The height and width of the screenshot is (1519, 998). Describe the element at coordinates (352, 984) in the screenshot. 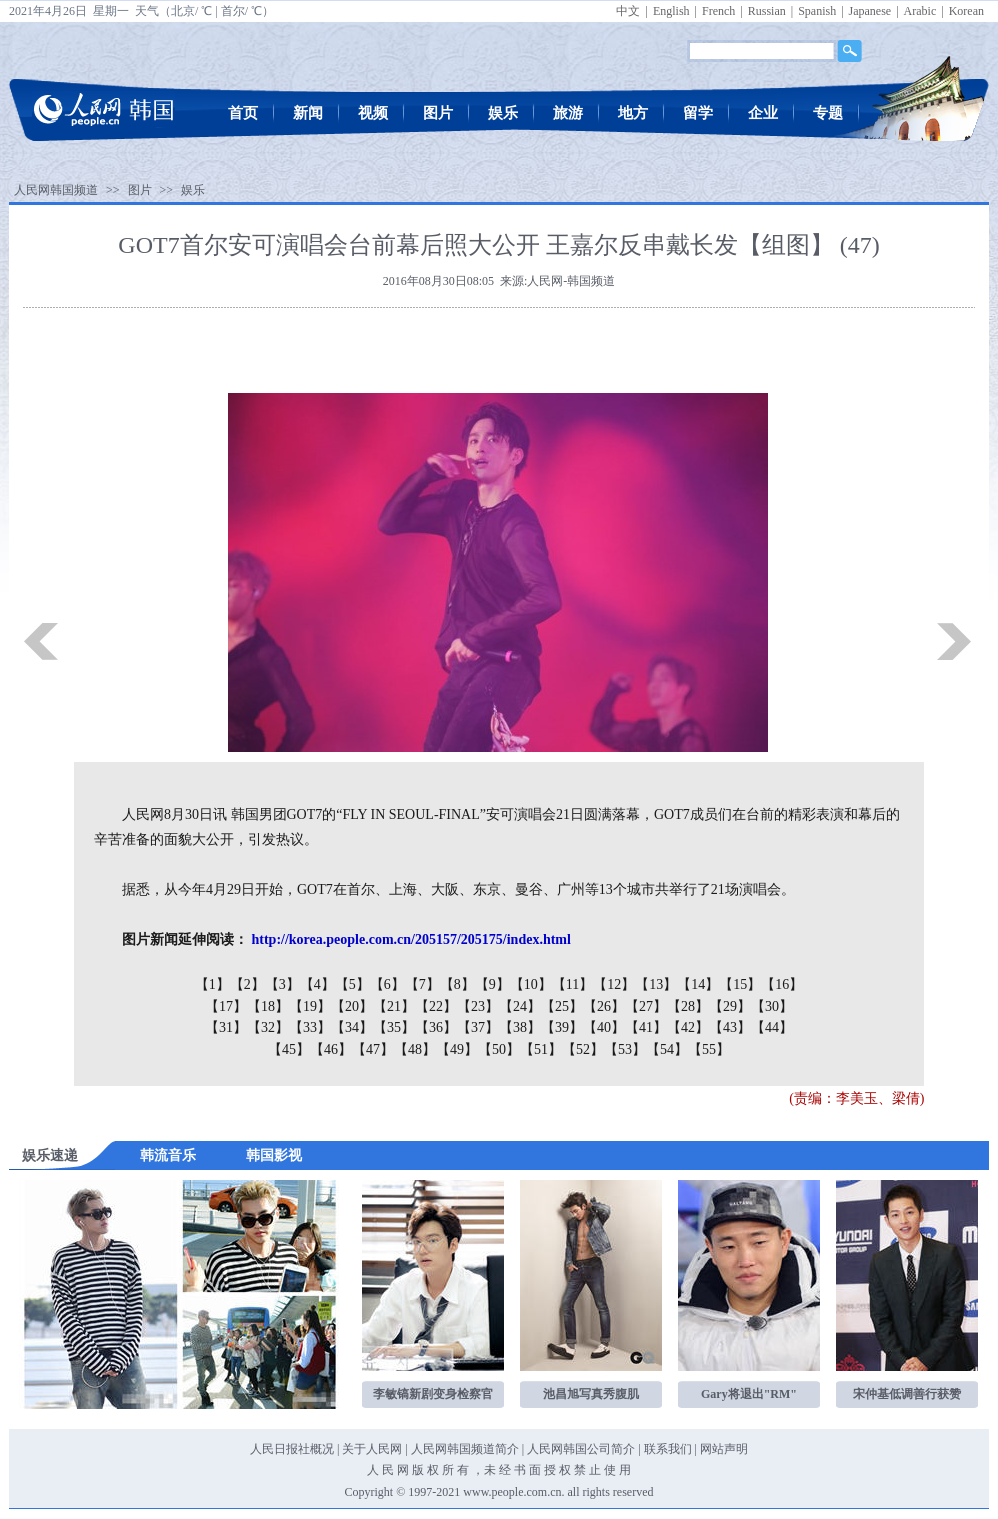

I see `【5】` at that location.